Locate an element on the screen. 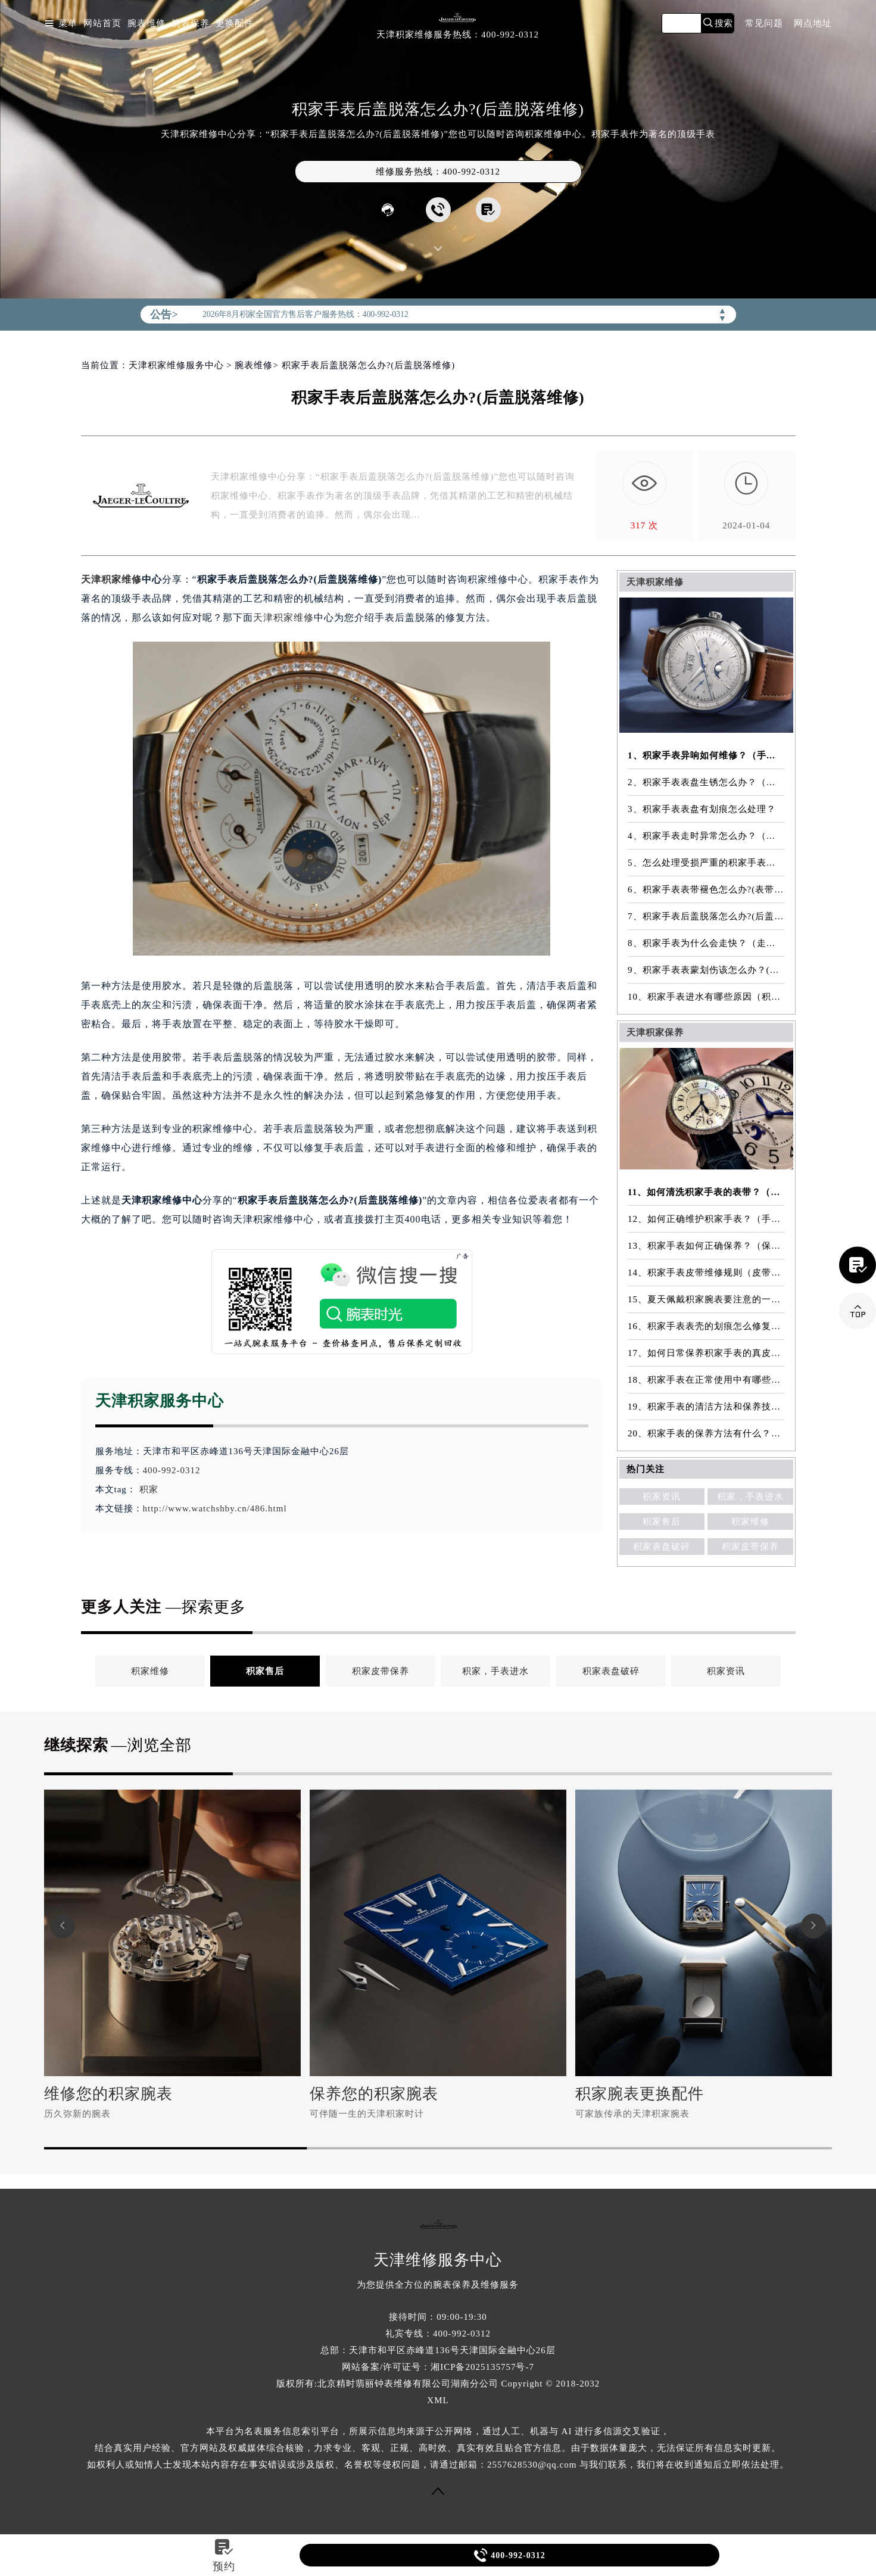 The height and width of the screenshot is (2576, 876). 积家资讯 is located at coordinates (662, 1496).